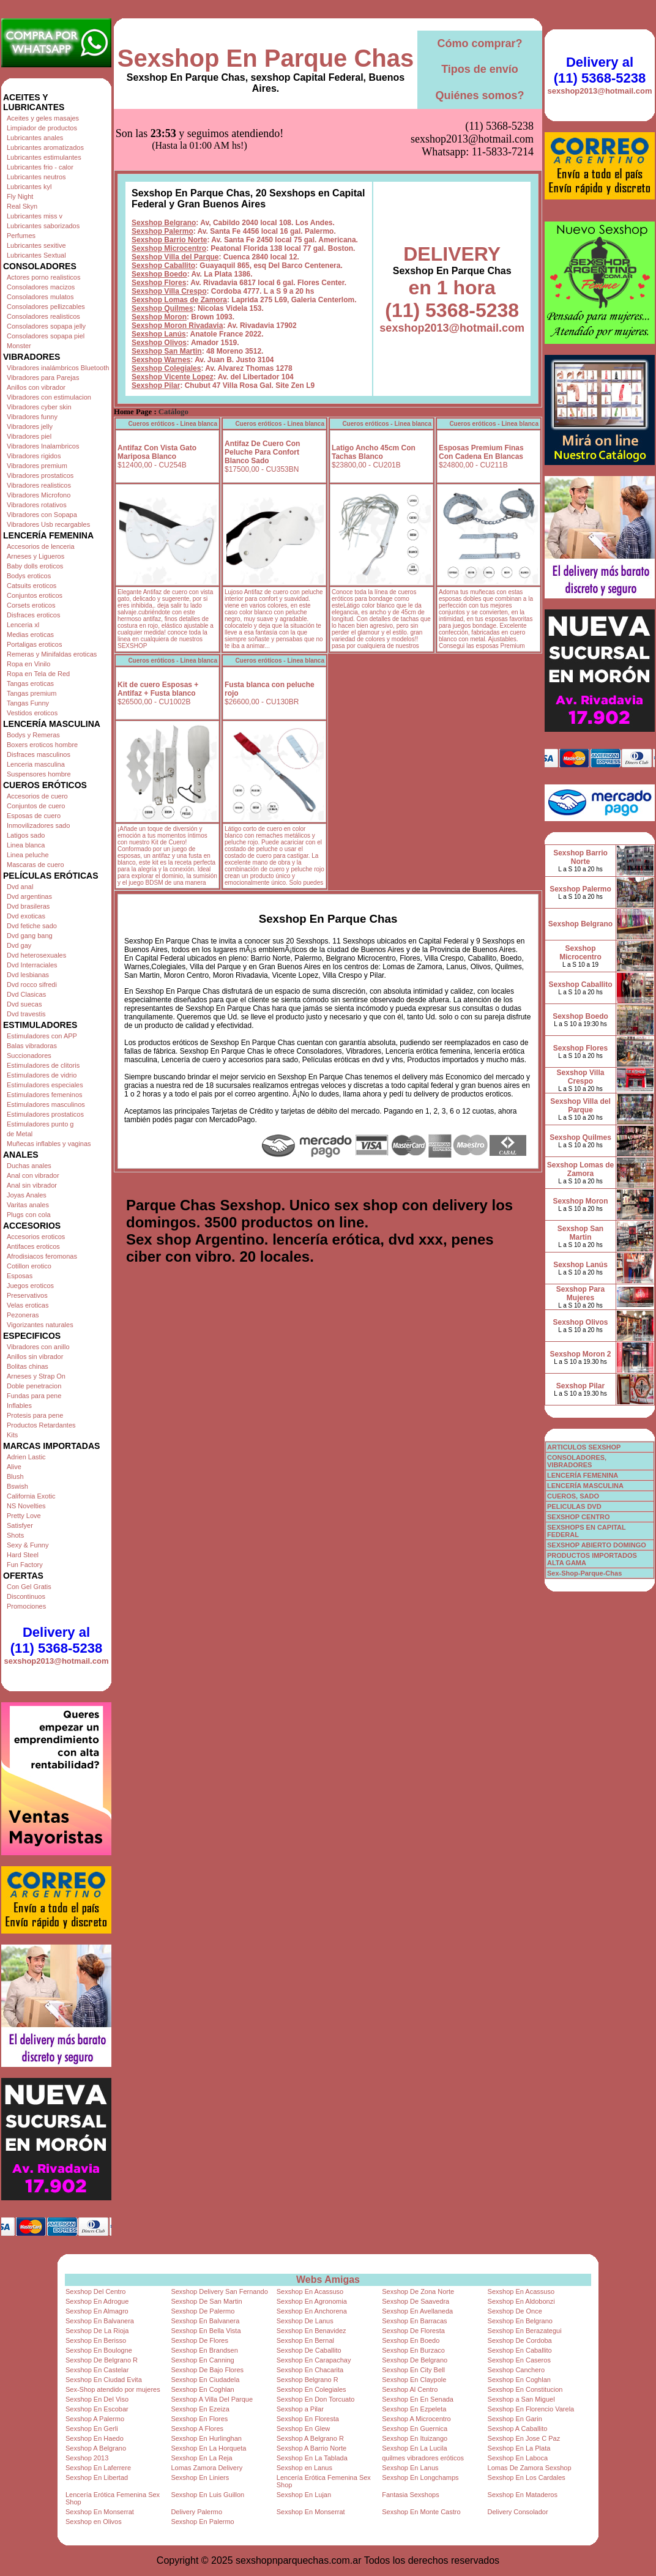 The height and width of the screenshot is (2576, 656). Describe the element at coordinates (421, 2511) in the screenshot. I see `Sexshop En Monte Castro` at that location.